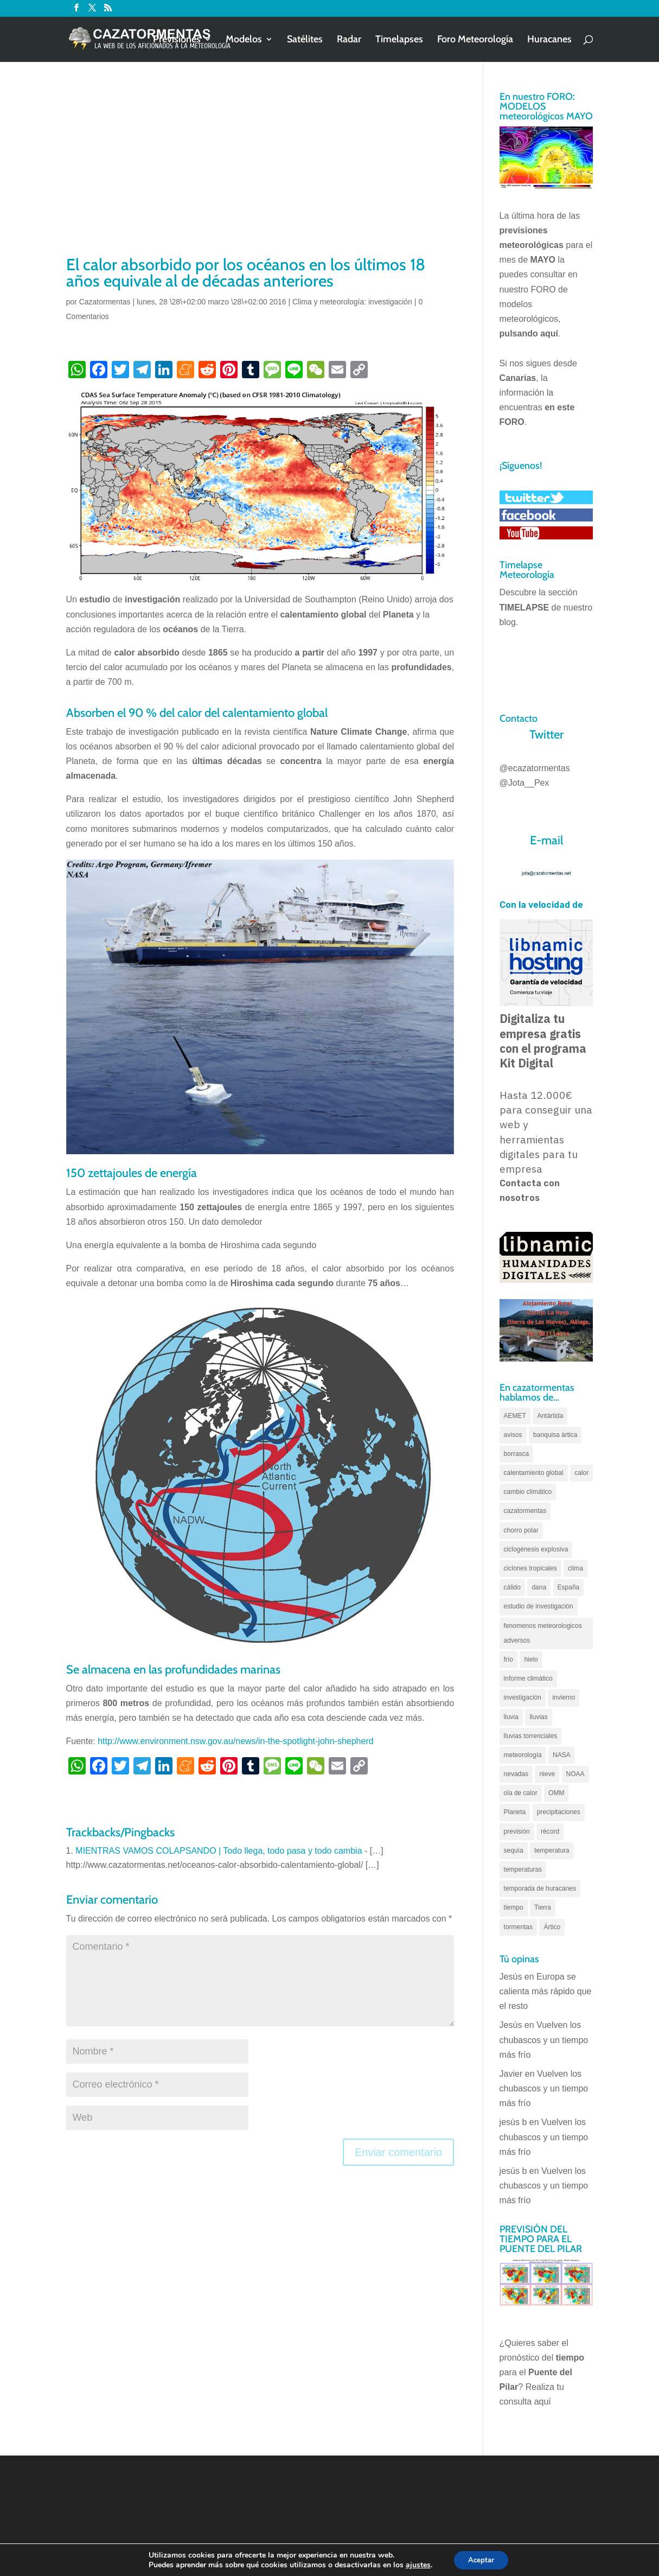  Describe the element at coordinates (513, 1907) in the screenshot. I see `tiempo [tiempo (82 elementos)]` at that location.